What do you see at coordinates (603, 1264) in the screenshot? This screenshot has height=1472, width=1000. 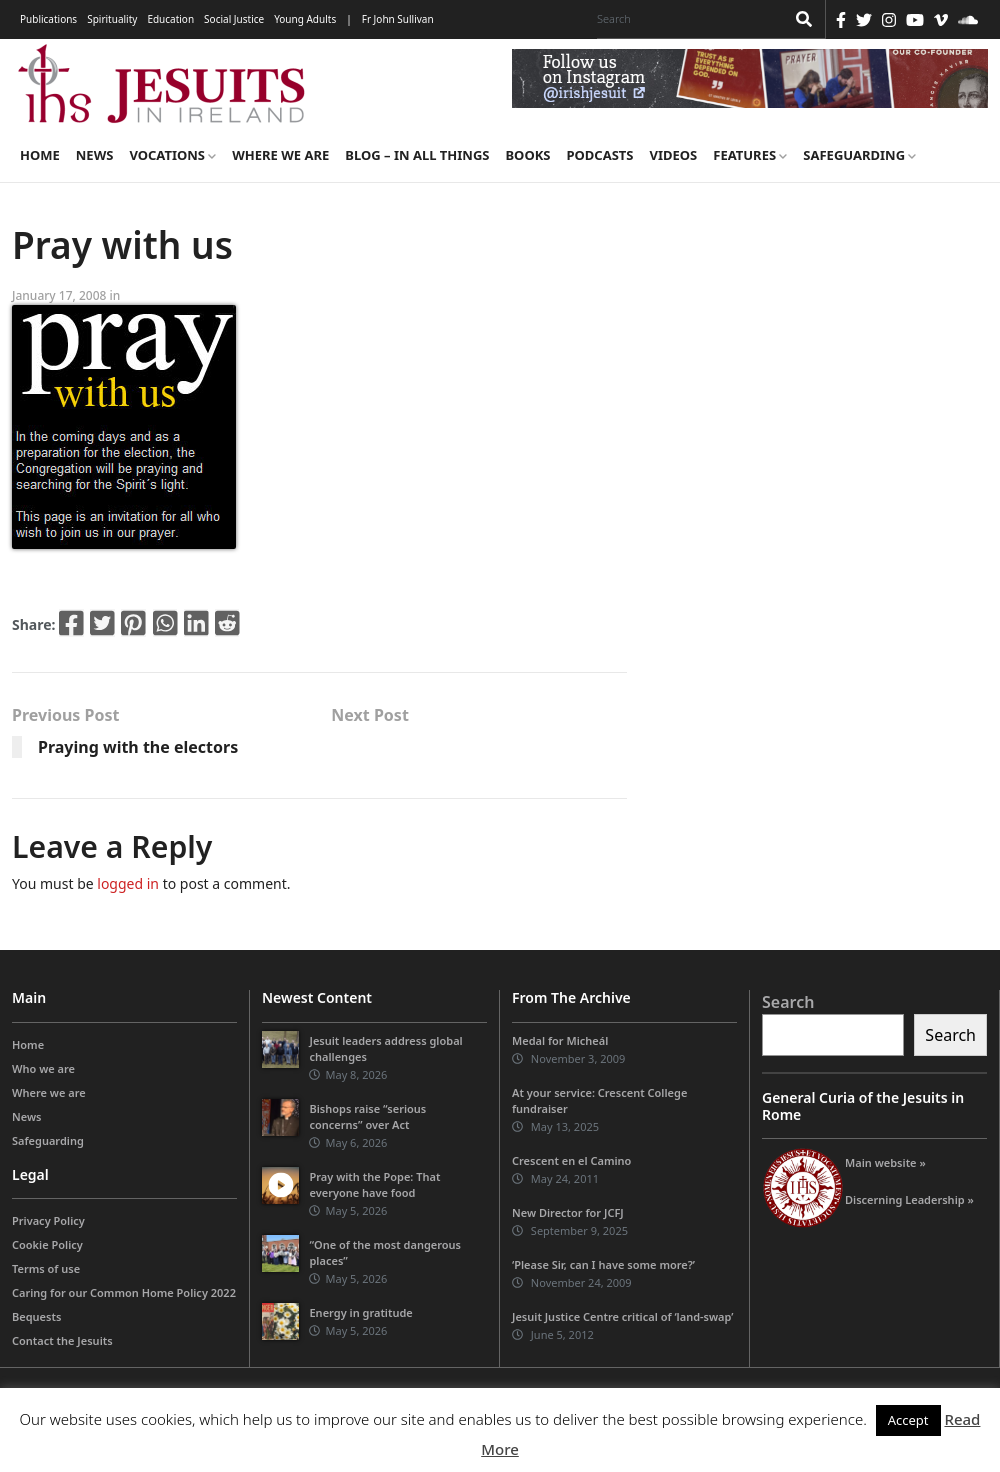 I see `‘Please Sir, can I have some more?’` at bounding box center [603, 1264].